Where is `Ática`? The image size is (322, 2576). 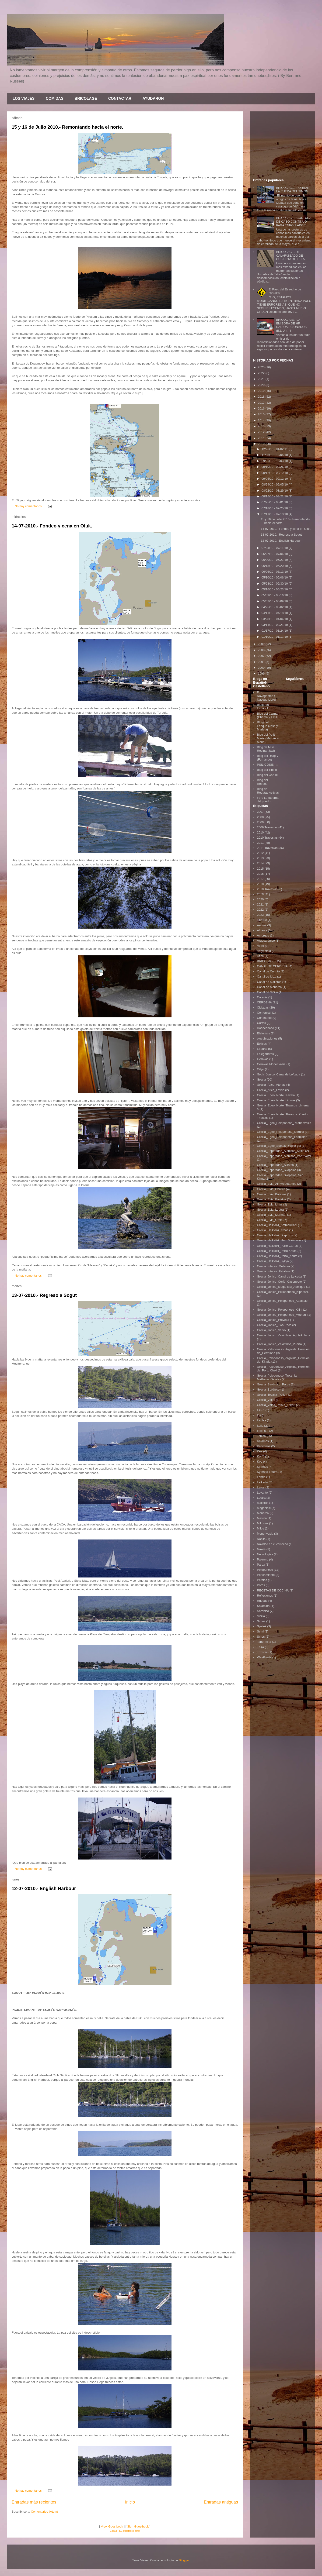
Ática is located at coordinates (260, 956).